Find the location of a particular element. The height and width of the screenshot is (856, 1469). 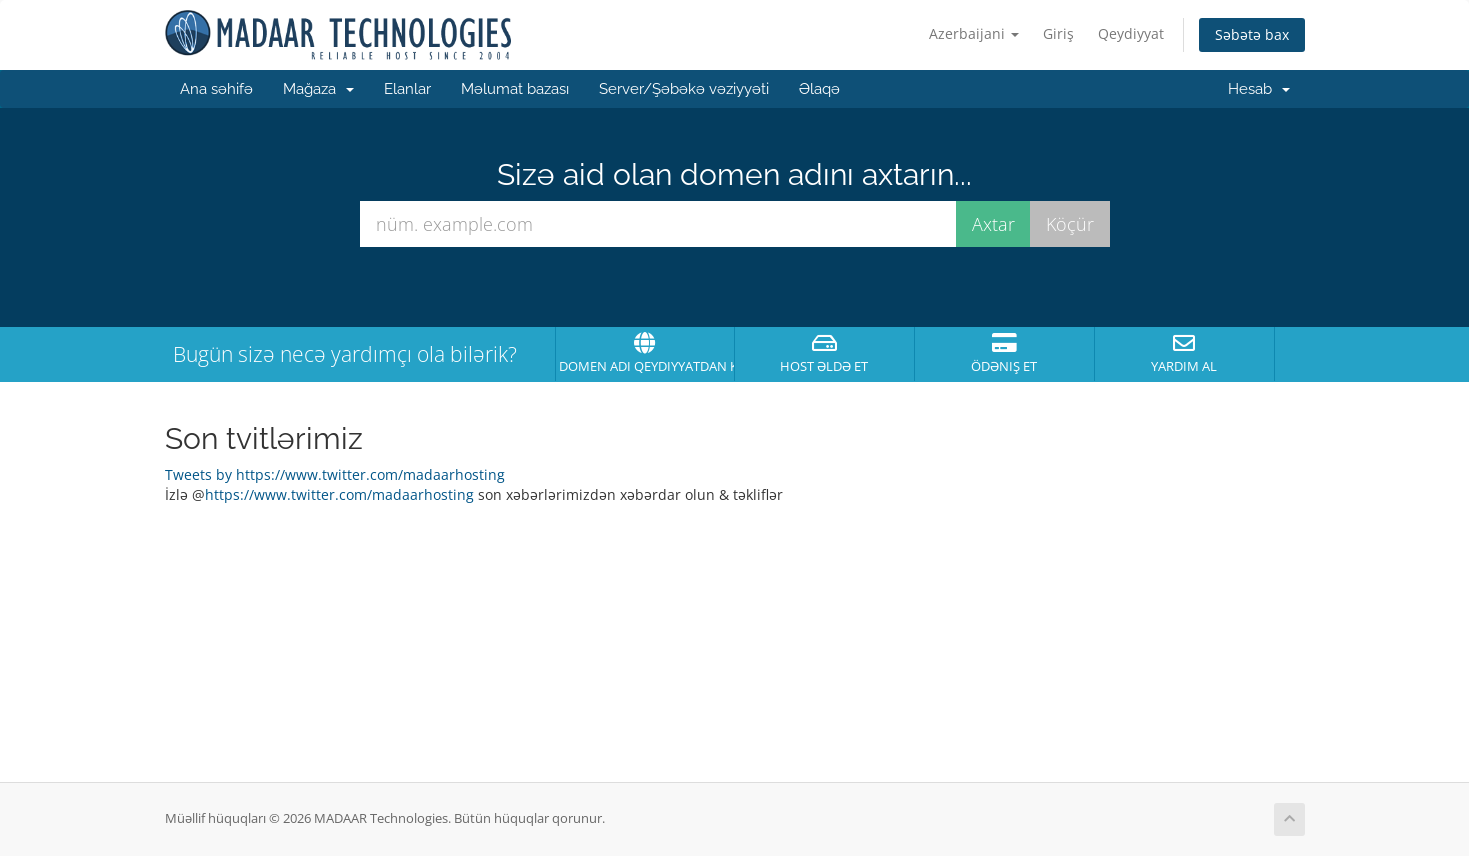

Tweets by https://www.twitter.com/madaarhosting is located at coordinates (335, 474).